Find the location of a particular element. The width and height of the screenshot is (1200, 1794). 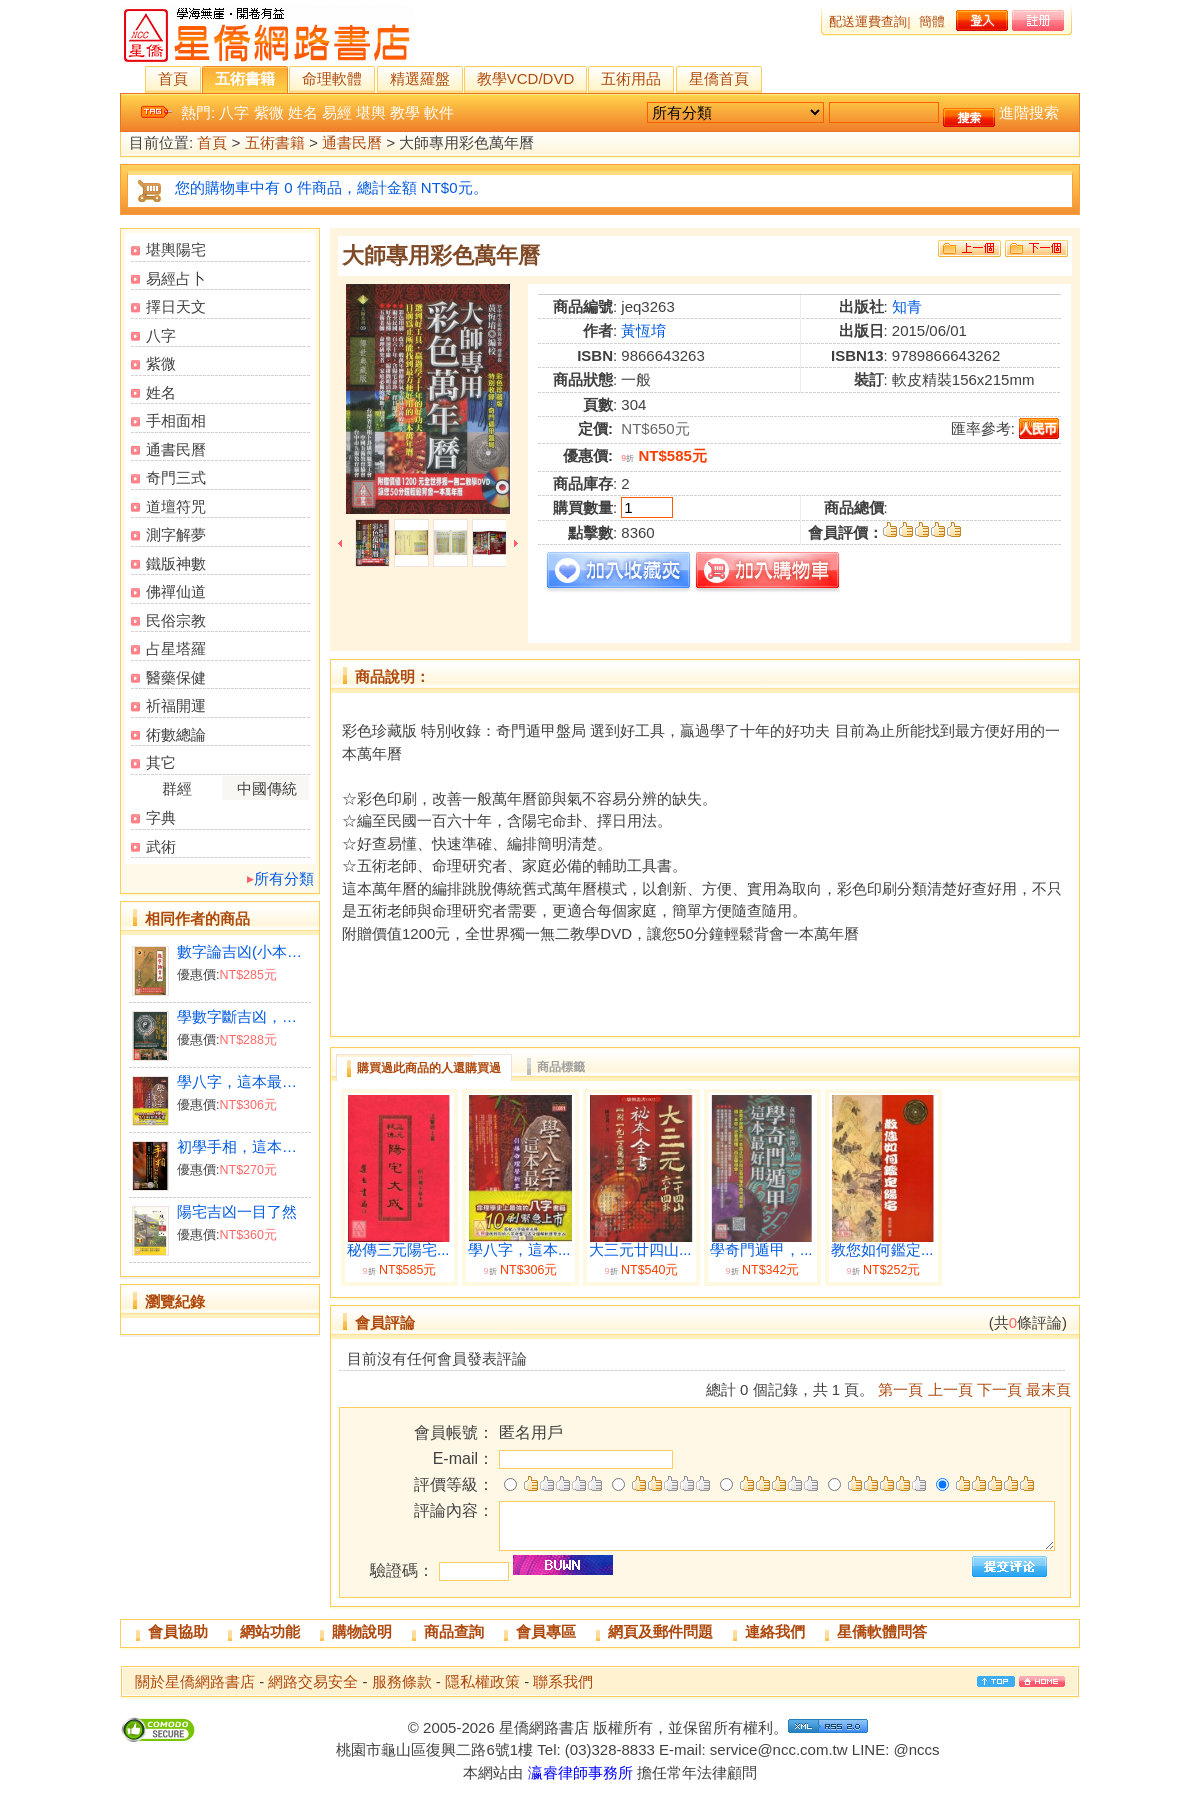

數字論吉凶(小本09x14) is located at coordinates (243, 951).